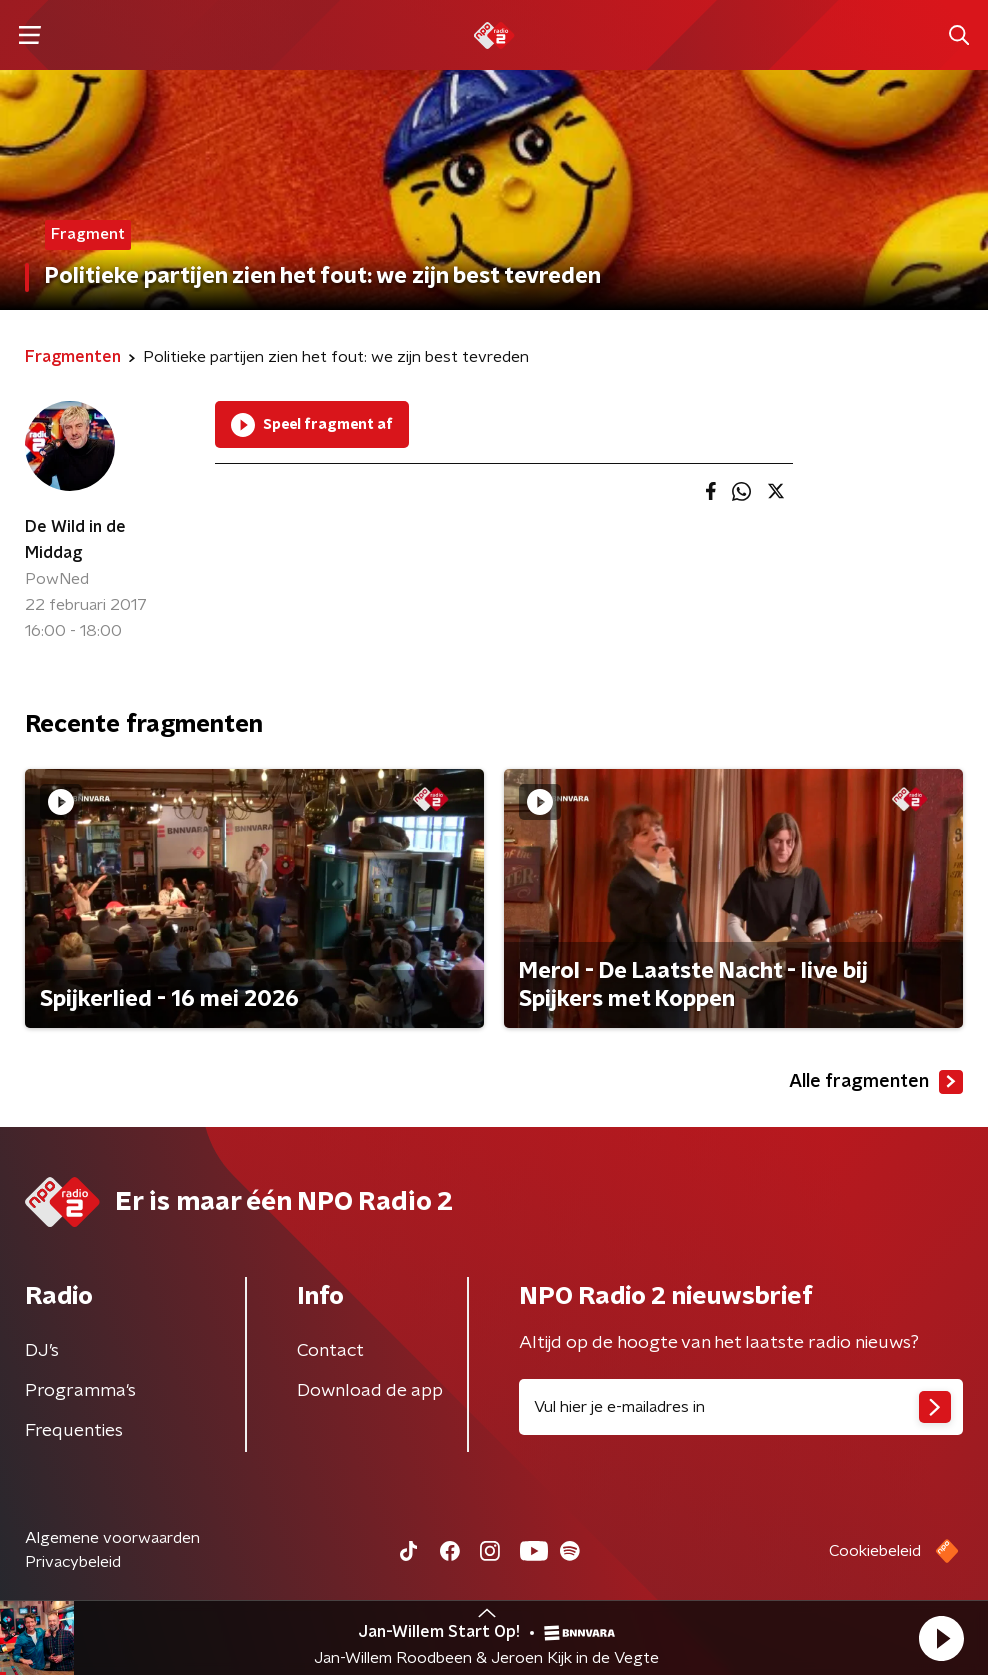  Describe the element at coordinates (73, 1562) in the screenshot. I see `Privacybeleid` at that location.